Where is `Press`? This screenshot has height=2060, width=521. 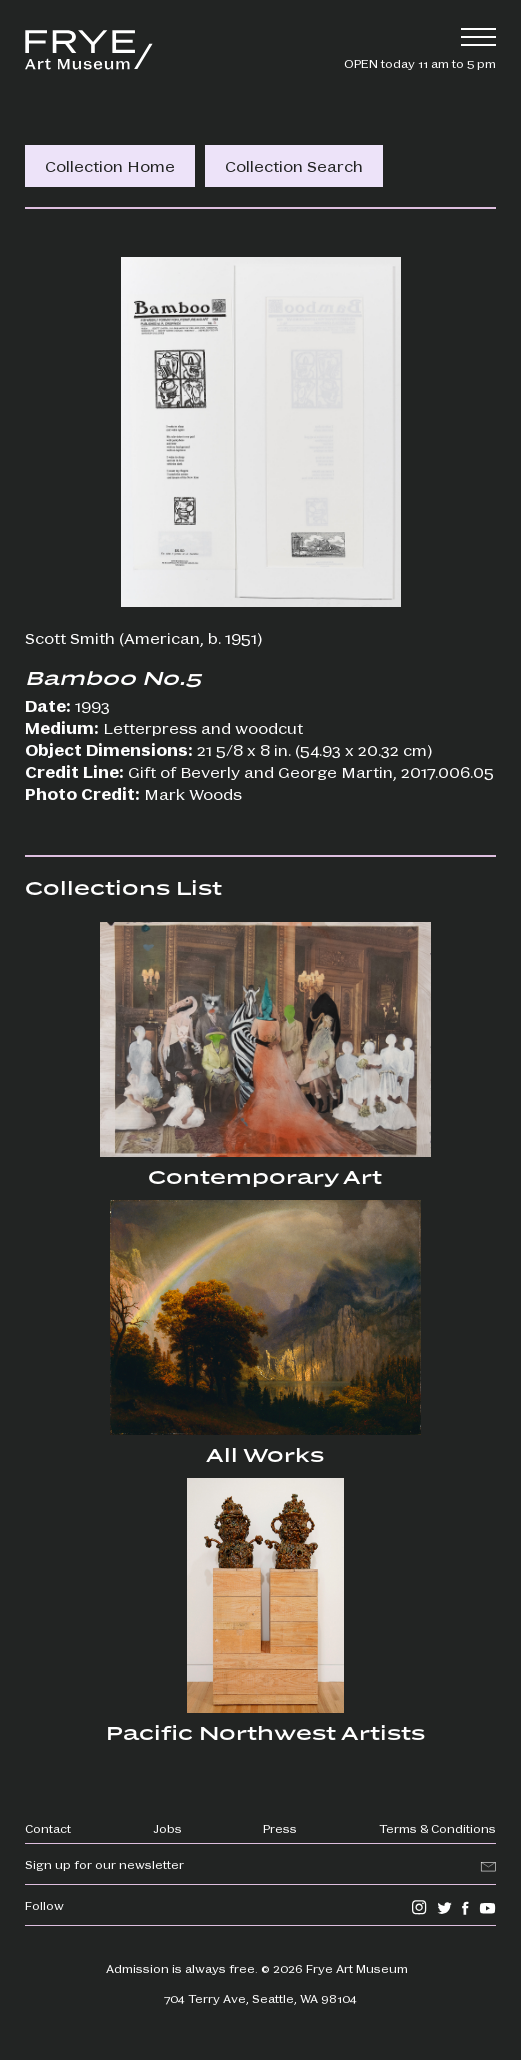
Press is located at coordinates (280, 1828).